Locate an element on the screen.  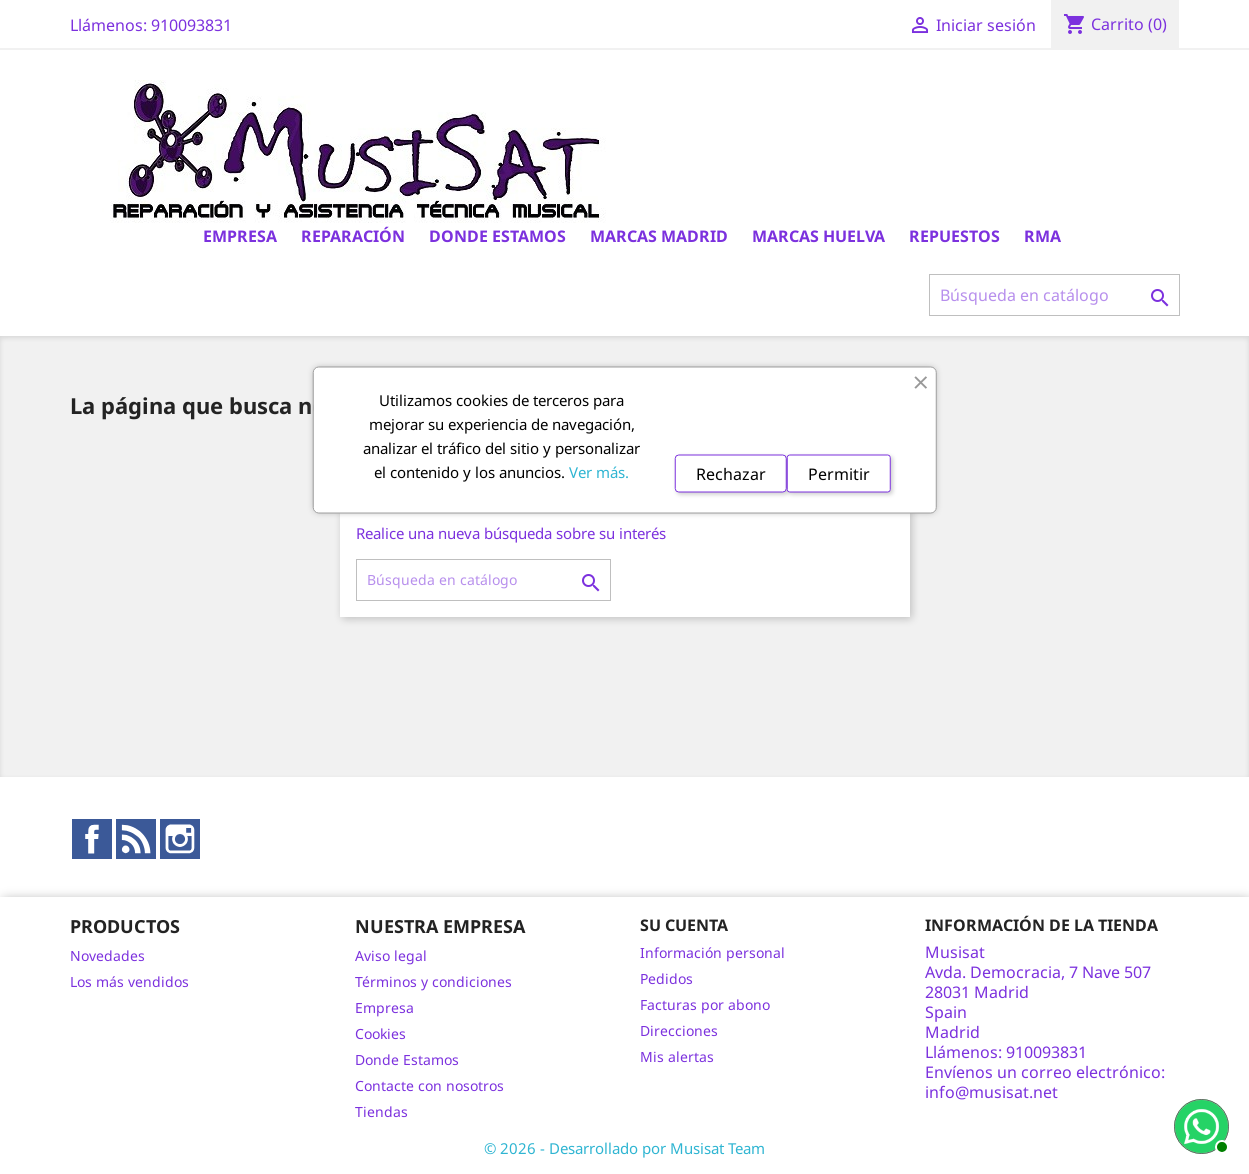
Términos y condiciones is located at coordinates (433, 981).